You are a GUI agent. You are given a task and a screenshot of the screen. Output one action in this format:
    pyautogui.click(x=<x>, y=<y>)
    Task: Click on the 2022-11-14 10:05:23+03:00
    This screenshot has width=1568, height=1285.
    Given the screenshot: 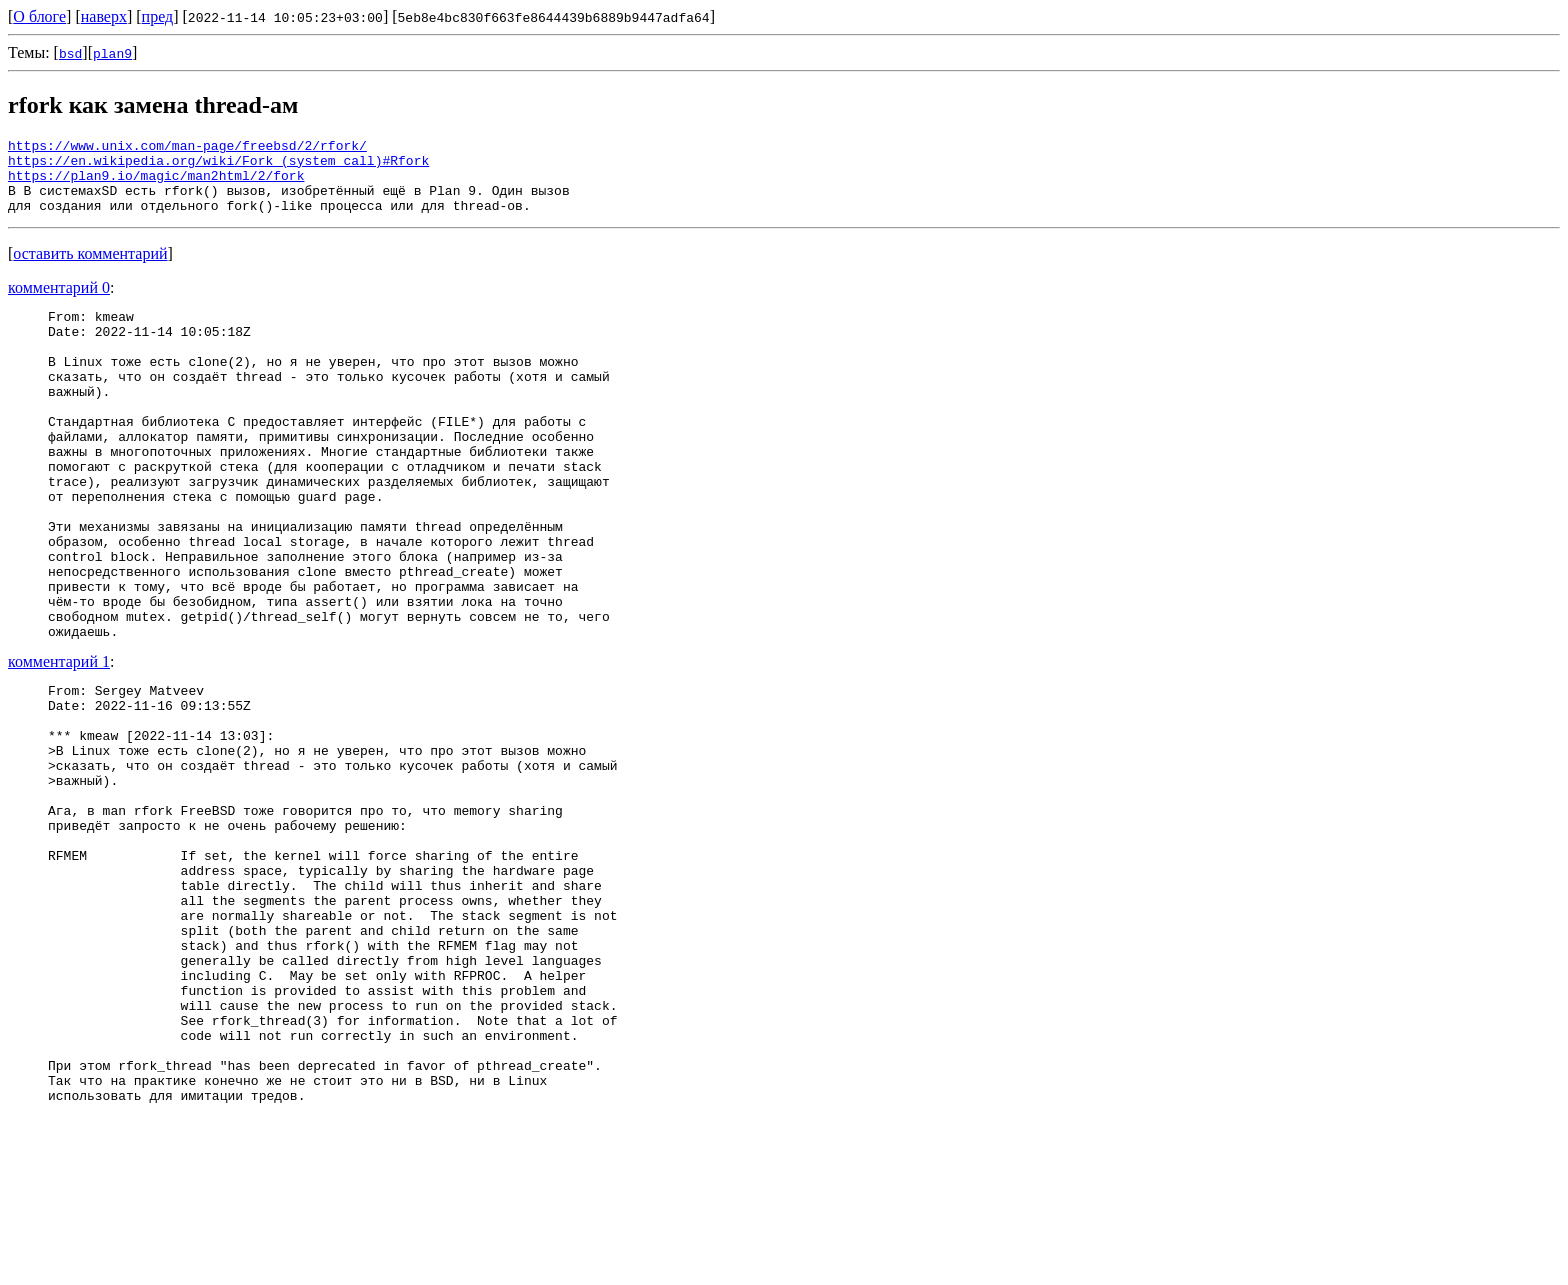 What is the action you would take?
    pyautogui.click(x=285, y=17)
    